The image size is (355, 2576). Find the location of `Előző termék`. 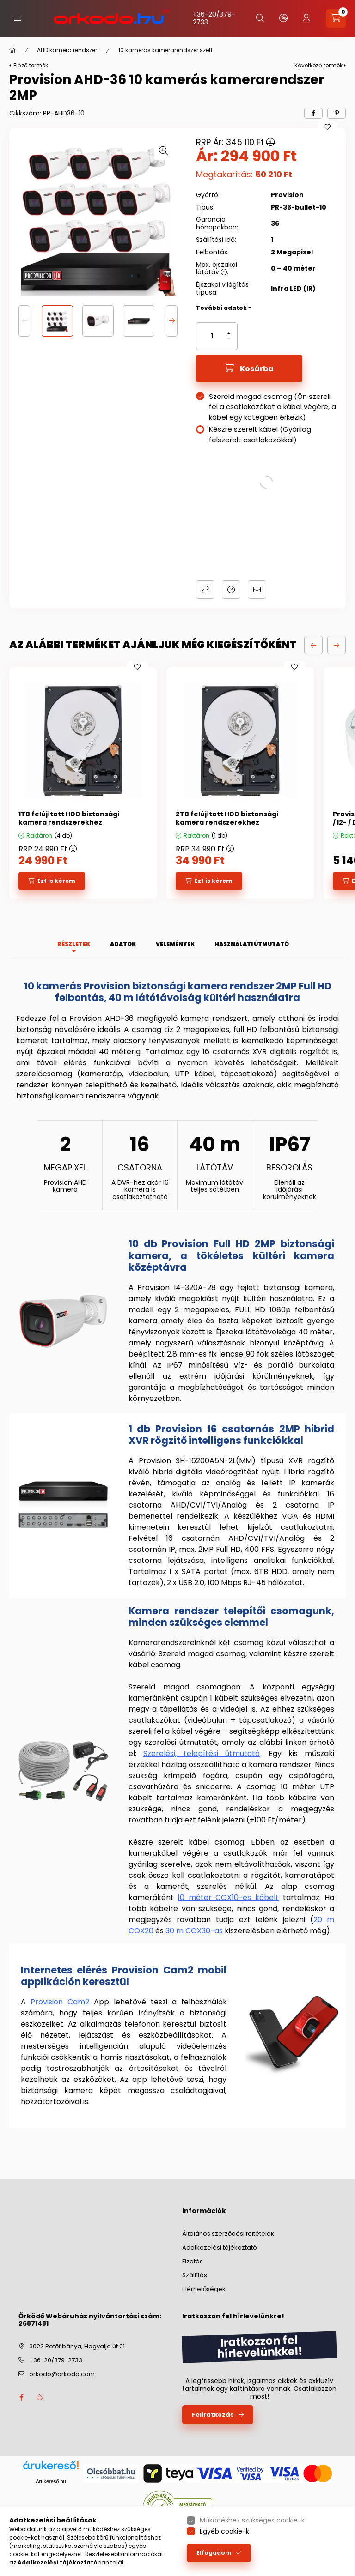

Előző termék is located at coordinates (30, 65).